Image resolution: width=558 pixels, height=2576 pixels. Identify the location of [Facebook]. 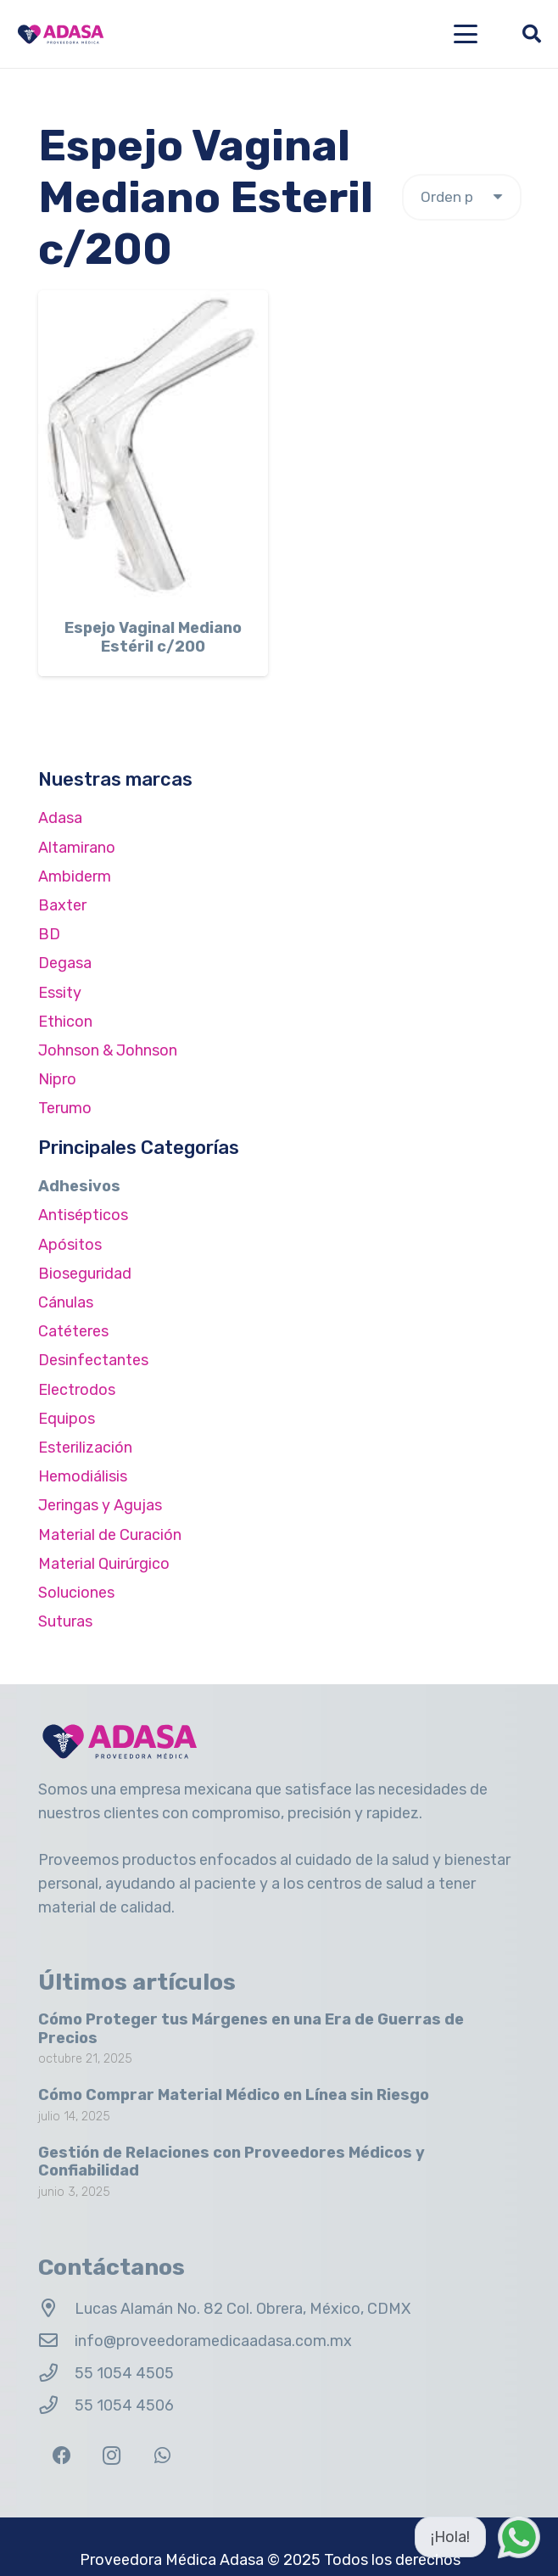
(61, 2456).